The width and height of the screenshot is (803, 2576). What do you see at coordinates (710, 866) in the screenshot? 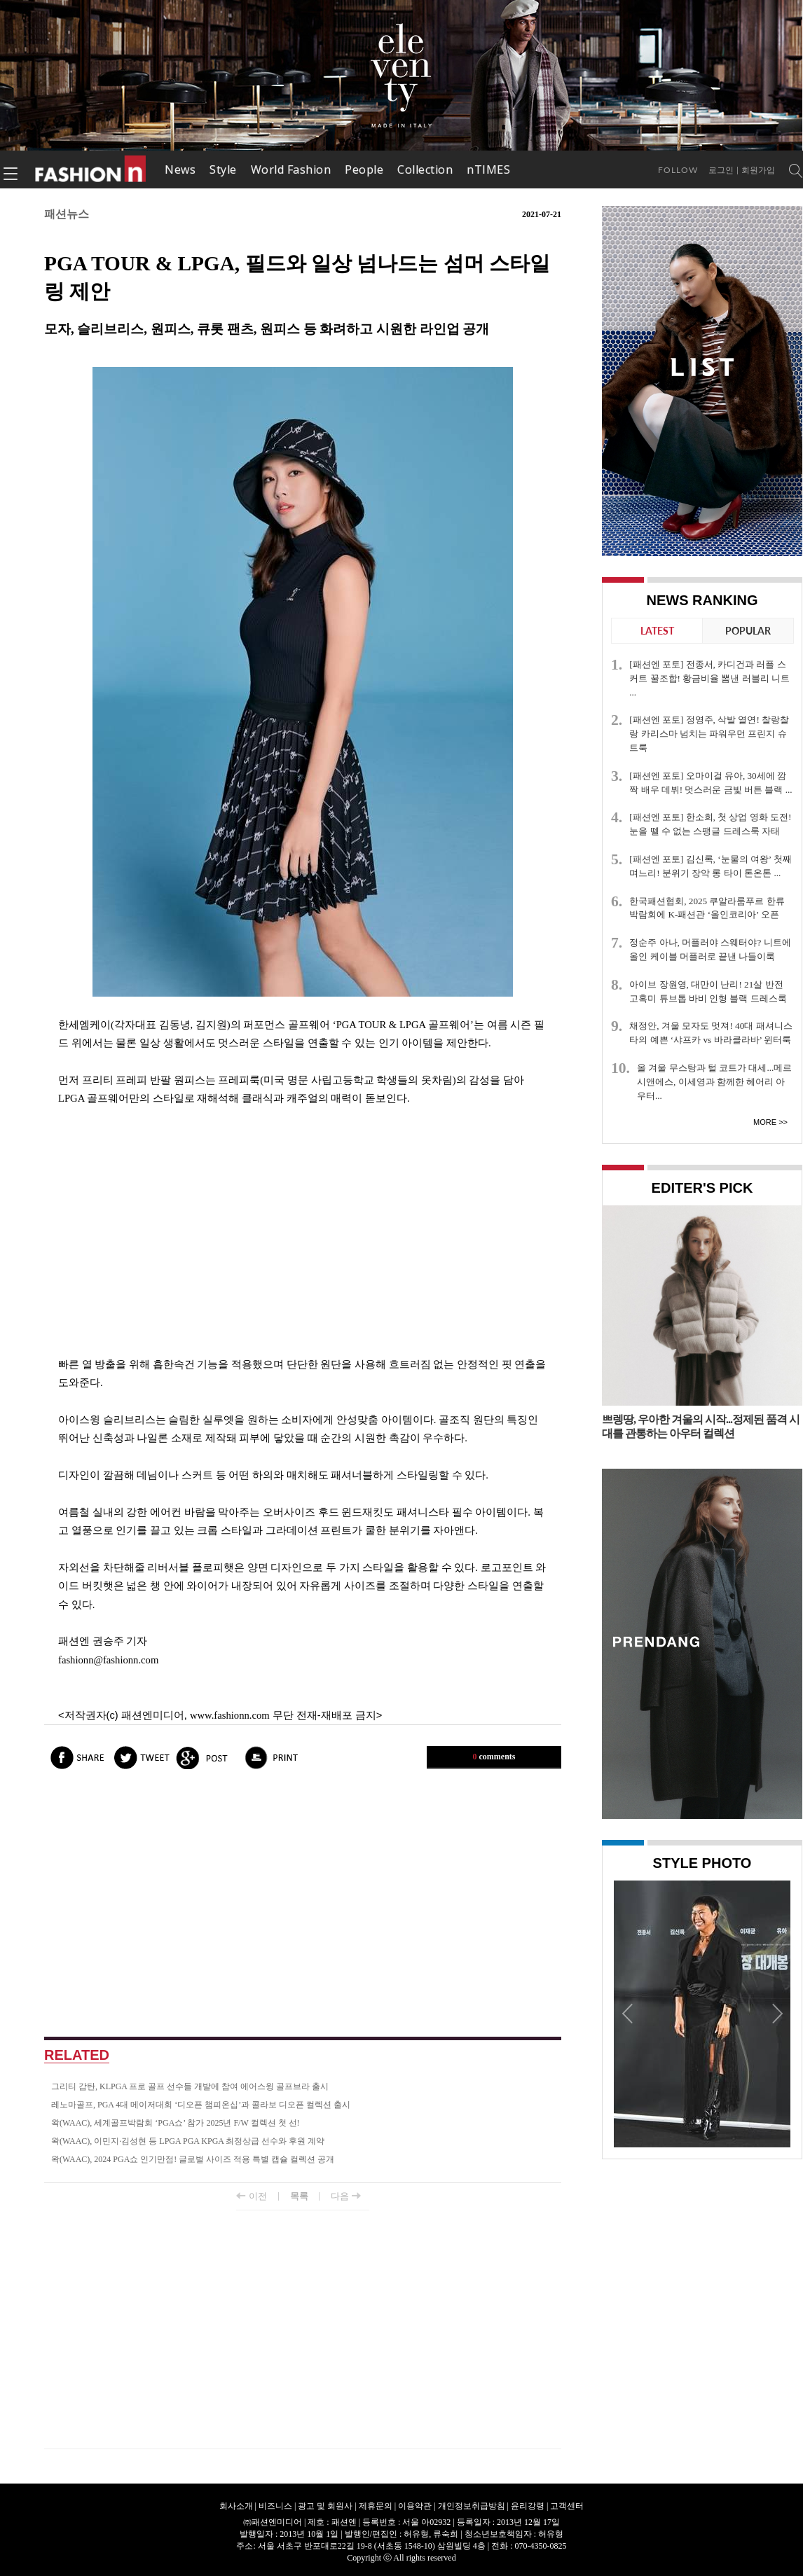
I see `[패션엔 포토] 김신록, ‘눈물의 여왕’ 첫째 며느리! 분위기 장악 롱 타이 톤온톤 ...` at bounding box center [710, 866].